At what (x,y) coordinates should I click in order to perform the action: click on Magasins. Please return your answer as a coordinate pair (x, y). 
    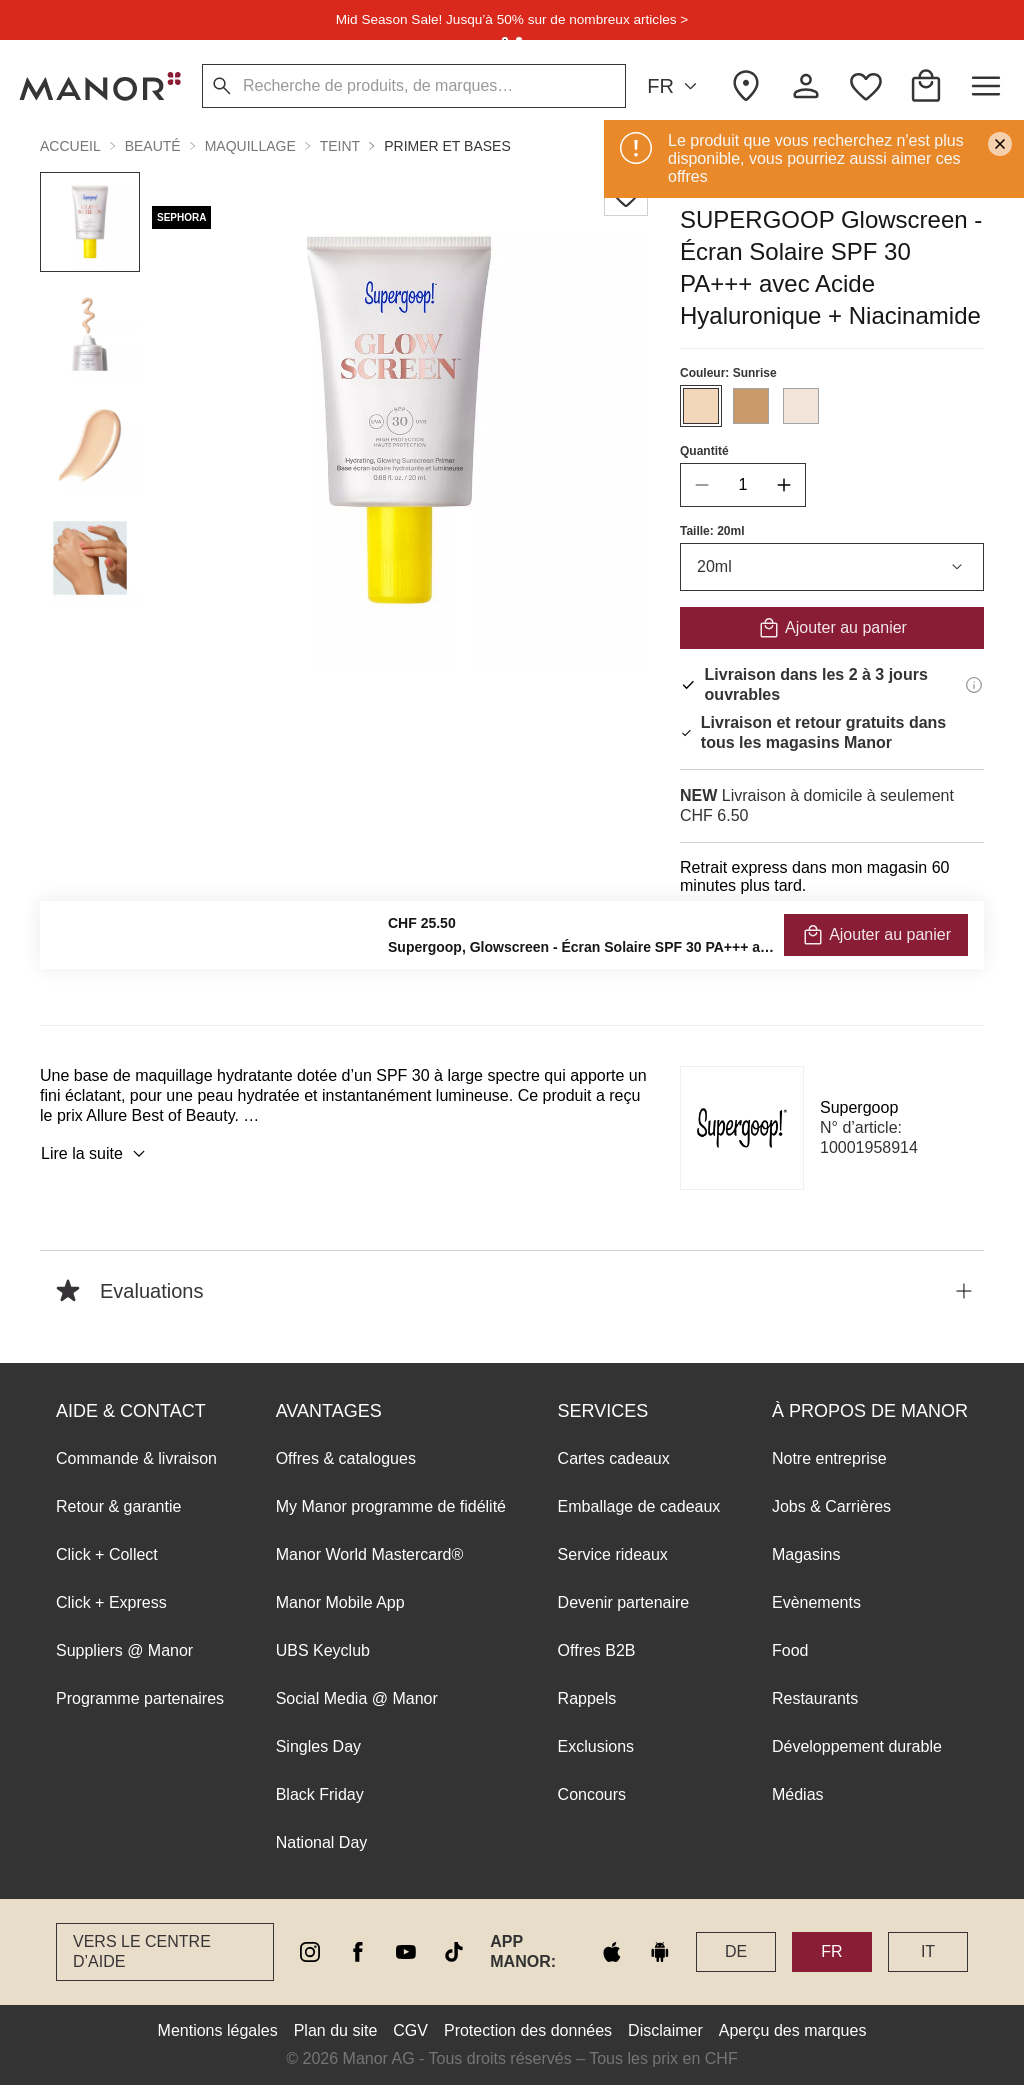
    Looking at the image, I should click on (806, 1554).